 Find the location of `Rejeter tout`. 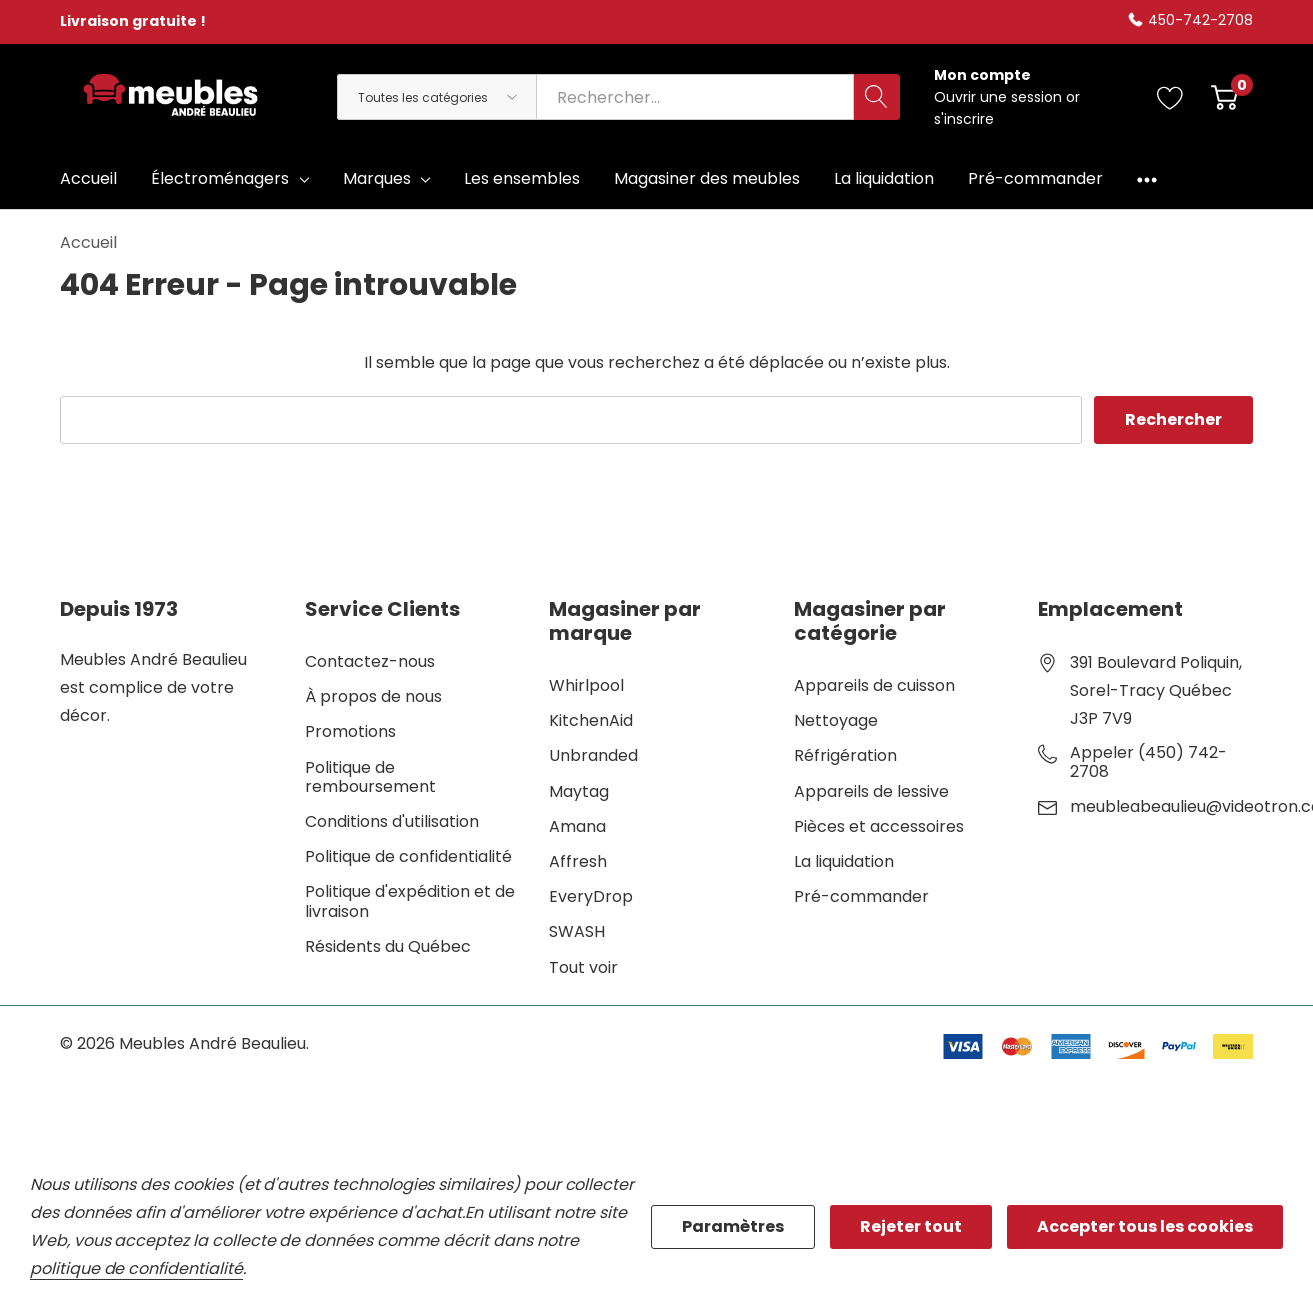

Rejeter tout is located at coordinates (911, 1226).